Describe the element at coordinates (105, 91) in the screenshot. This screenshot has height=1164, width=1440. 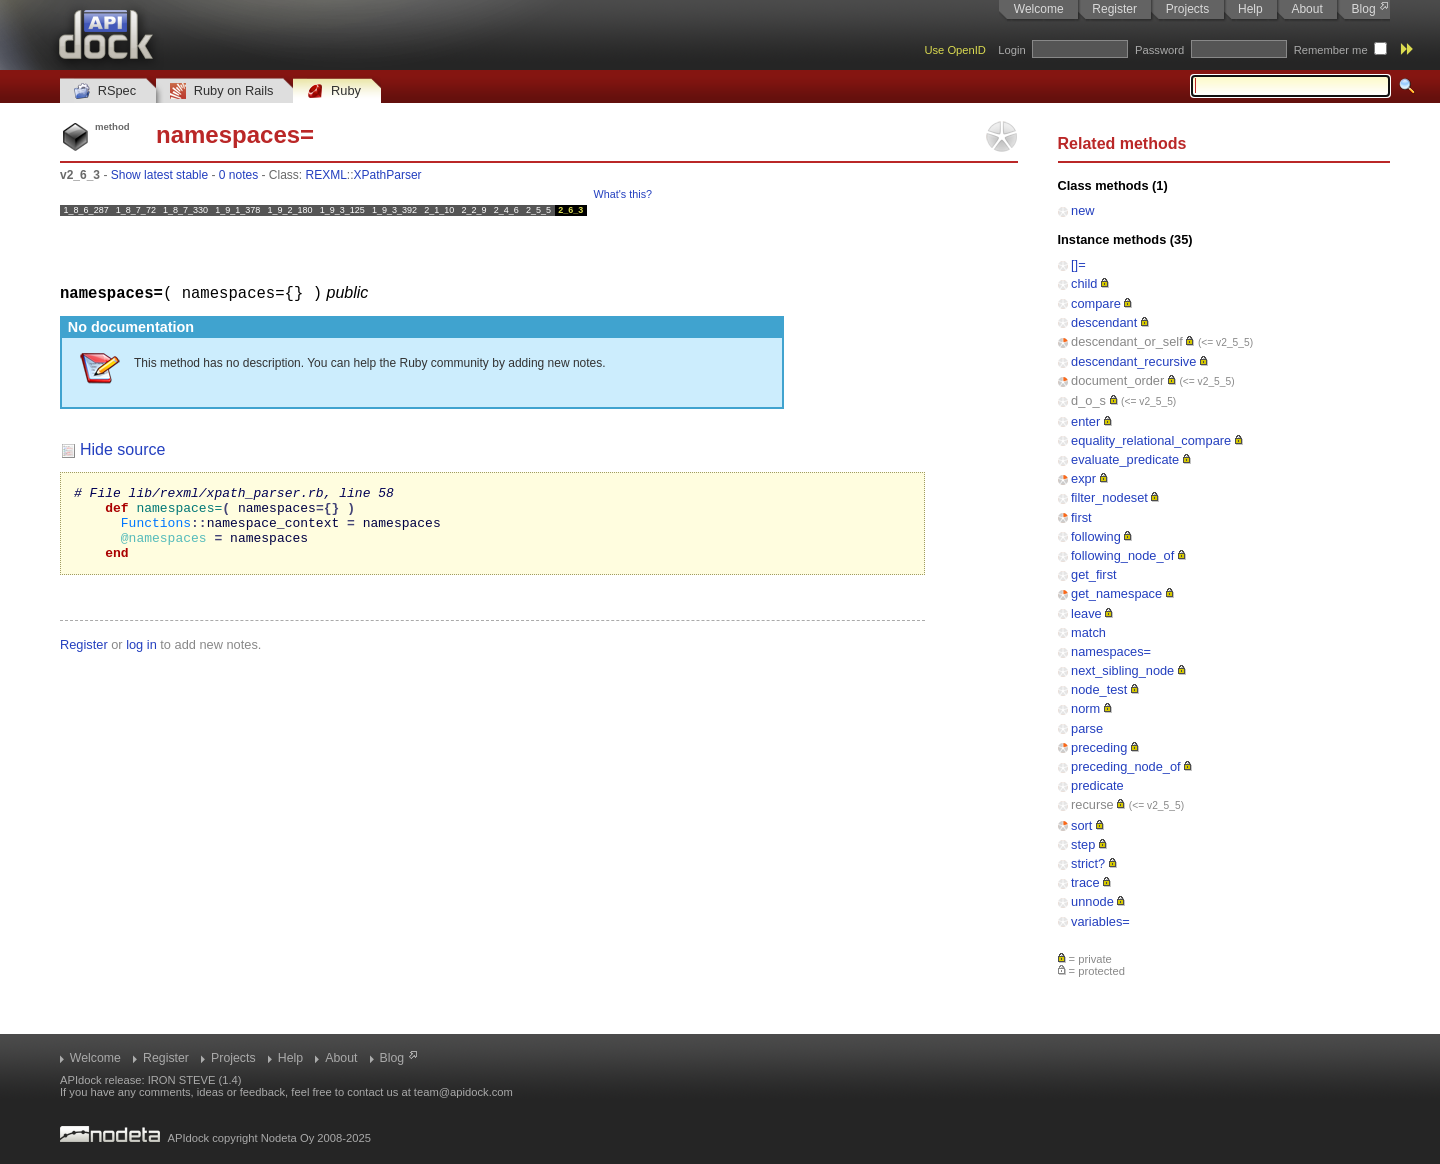
I see `RSpec` at that location.